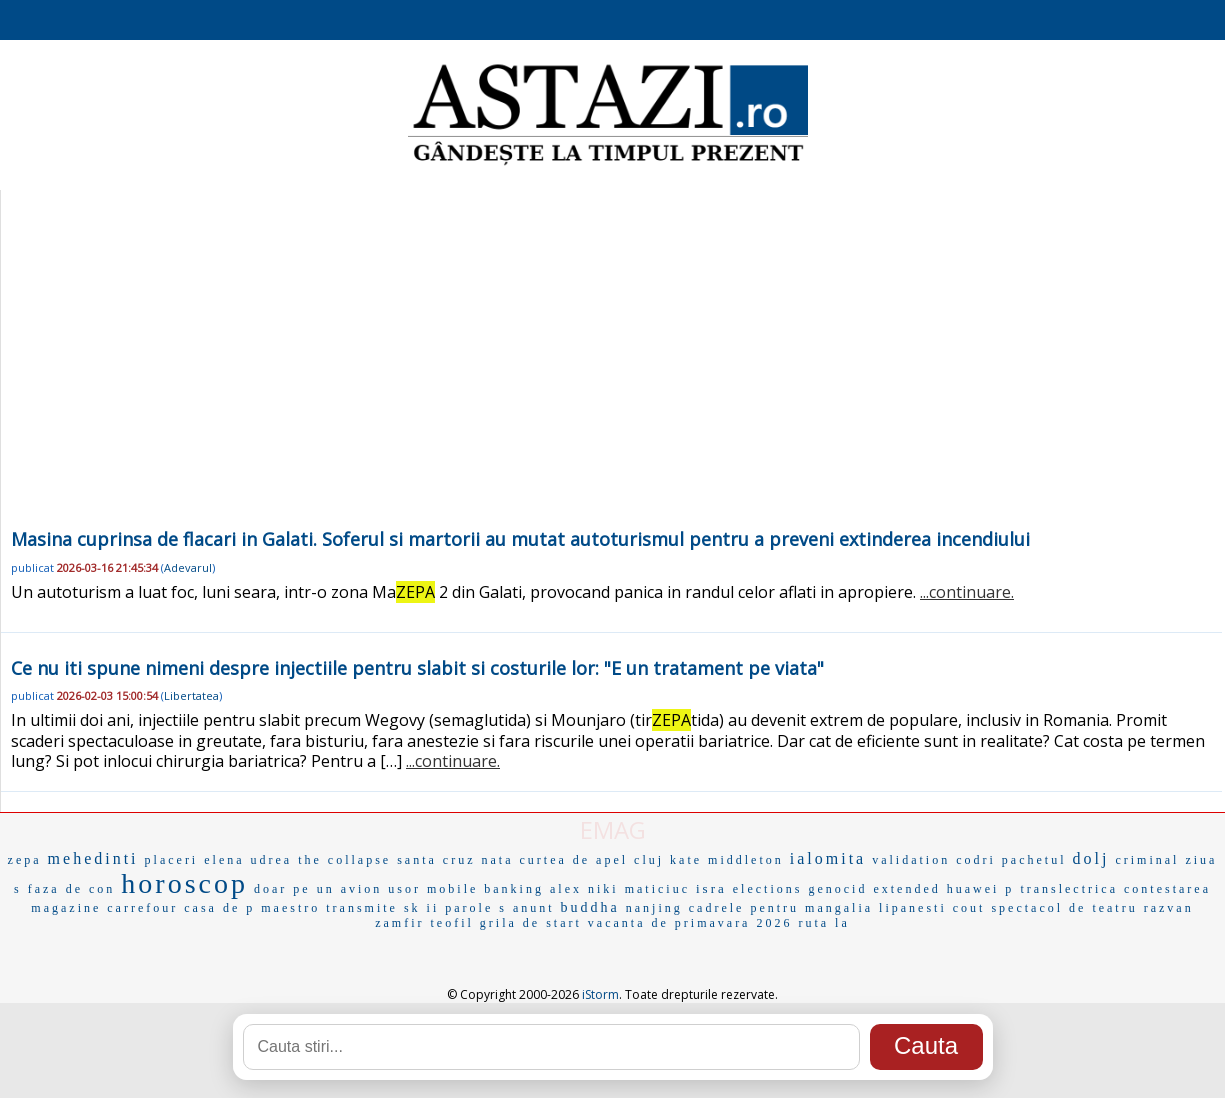  What do you see at coordinates (172, 860) in the screenshot?
I see `placeri` at bounding box center [172, 860].